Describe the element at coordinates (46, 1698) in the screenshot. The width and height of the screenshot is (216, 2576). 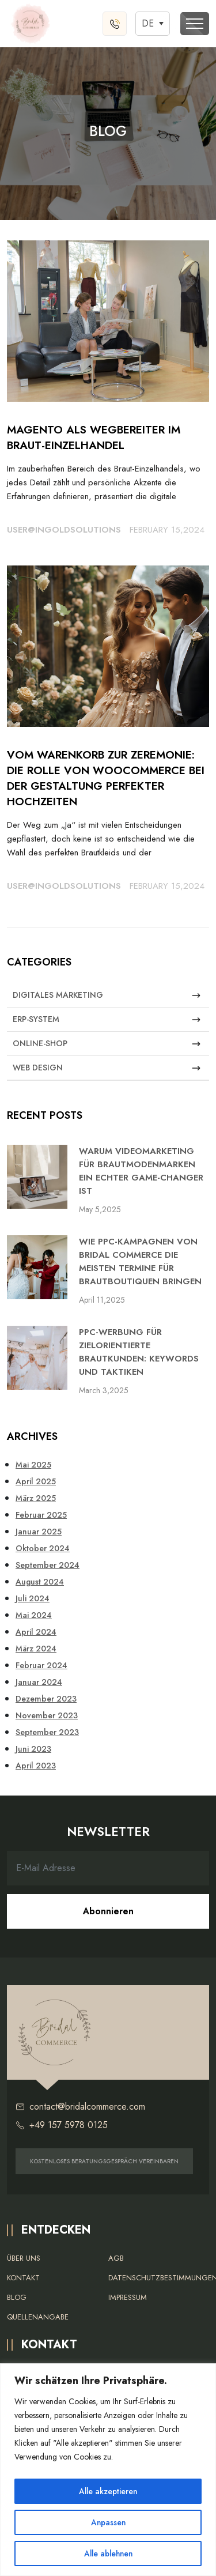
I see `Dezember 2023` at that location.